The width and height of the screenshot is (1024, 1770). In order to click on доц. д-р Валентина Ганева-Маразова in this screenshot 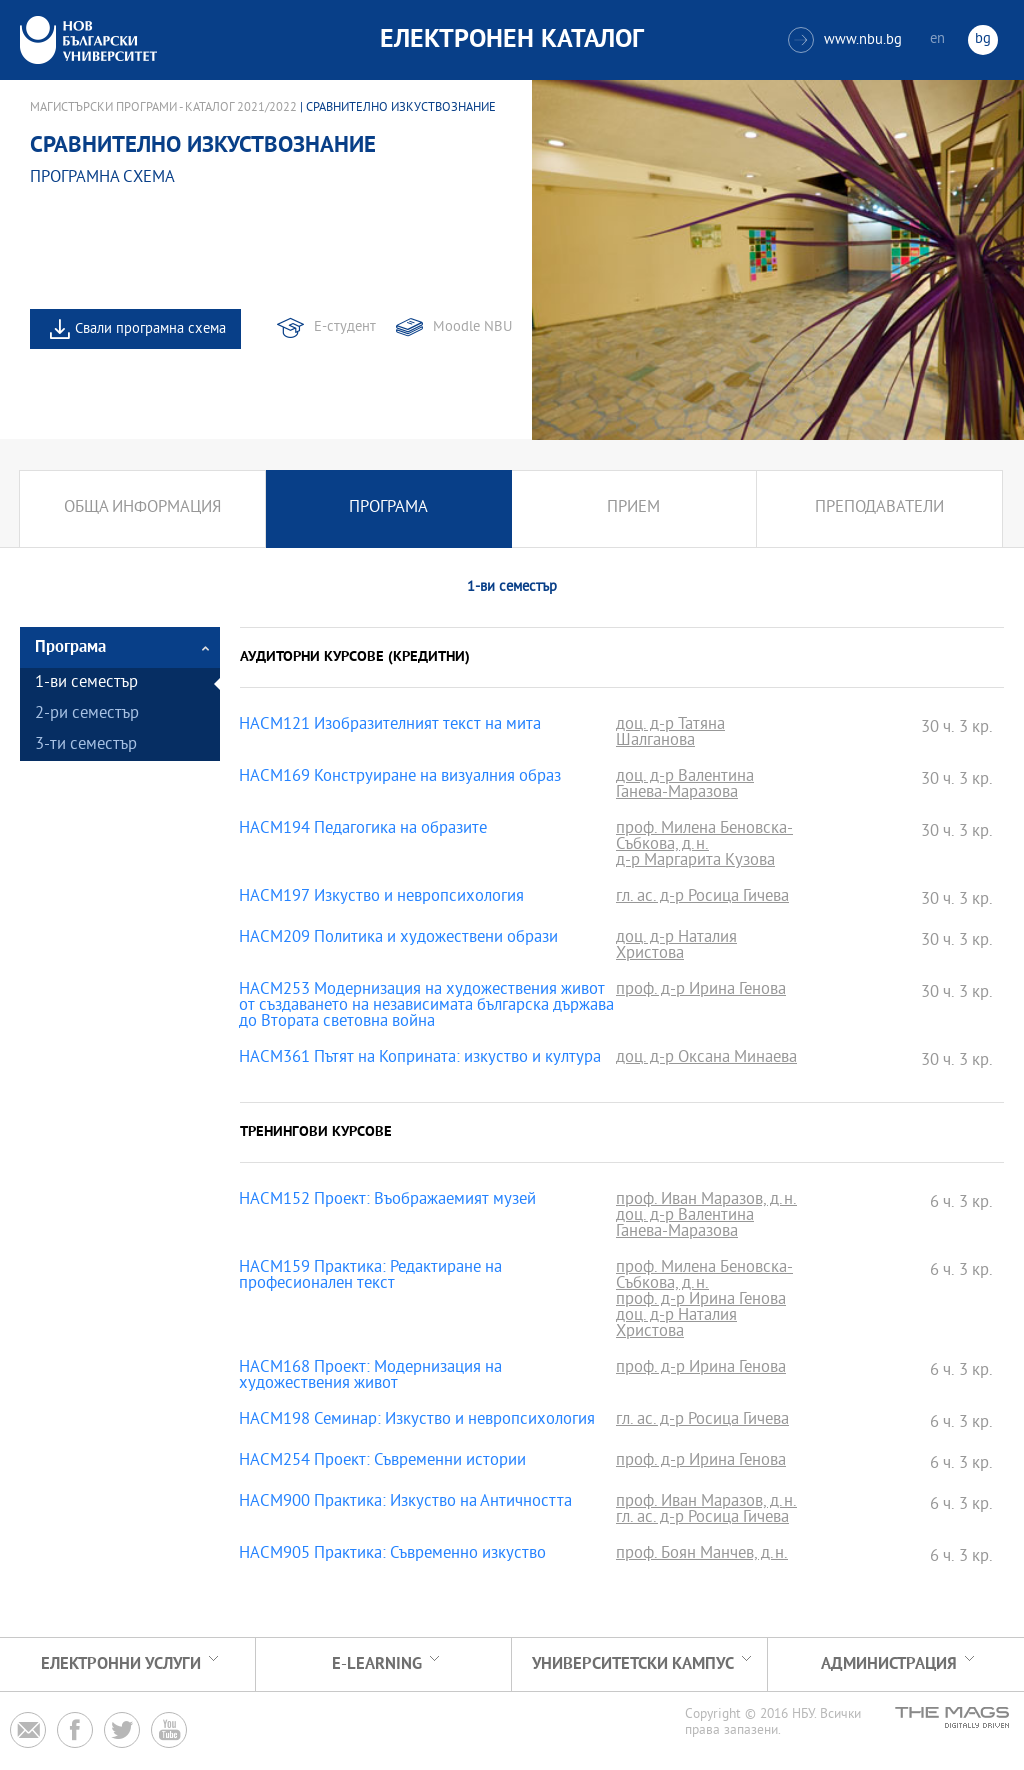, I will do `click(685, 786)`.